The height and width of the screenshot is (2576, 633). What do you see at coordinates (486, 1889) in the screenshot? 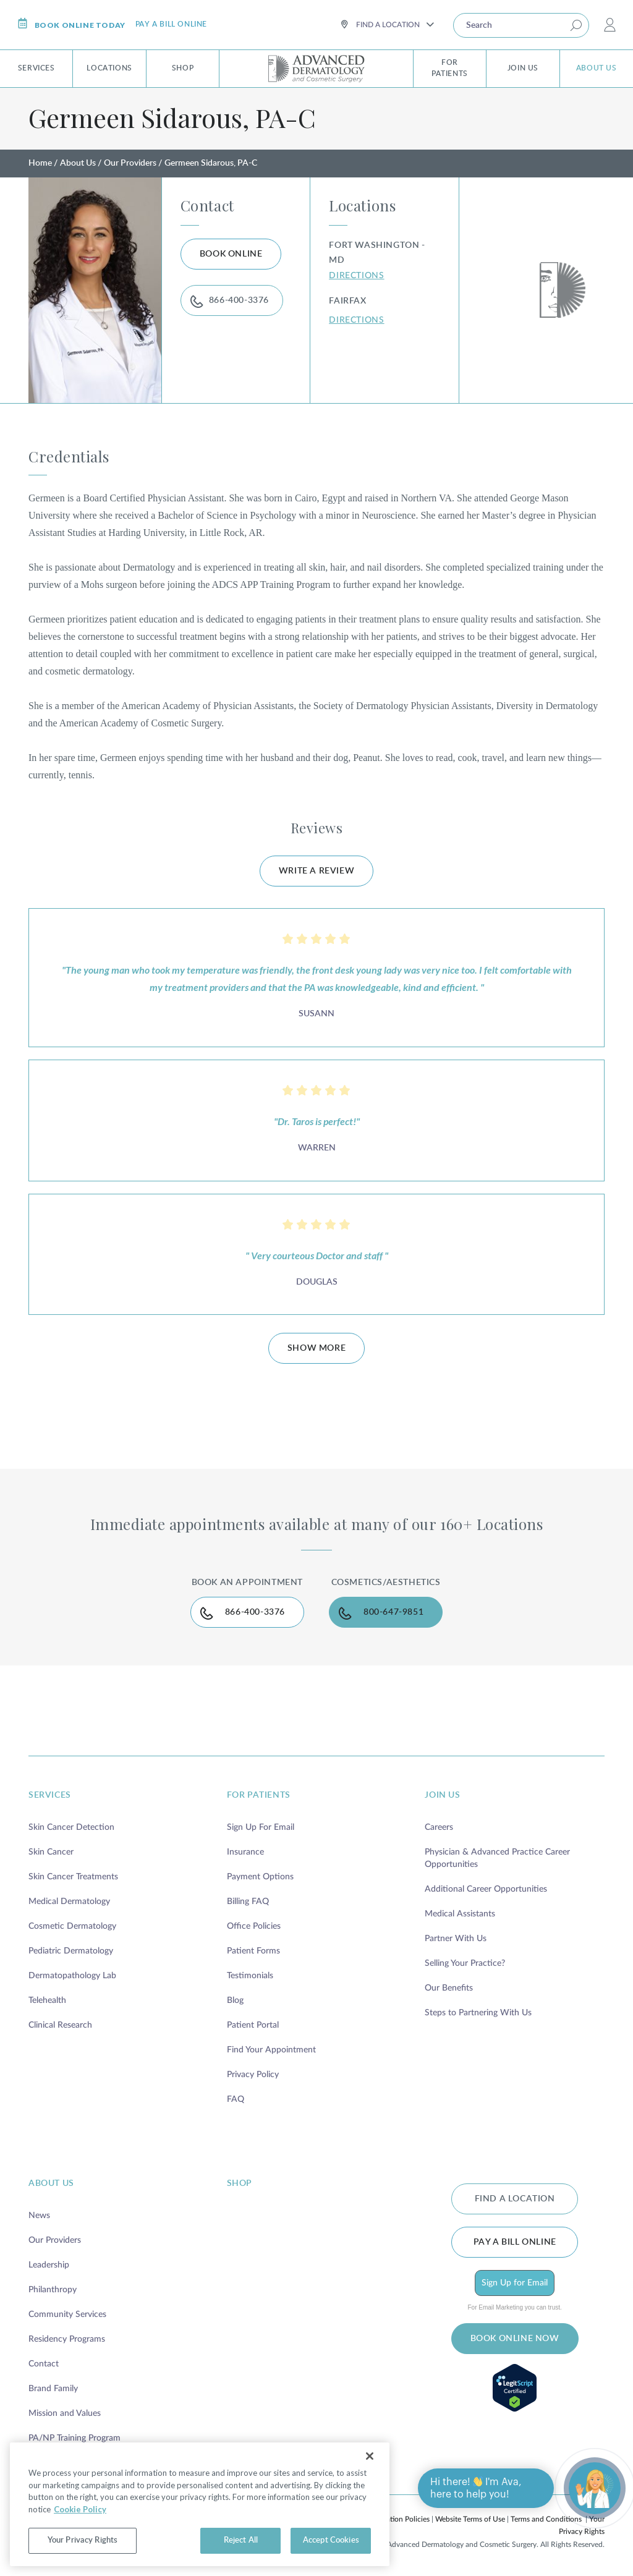
I see `Additional Career Opportunities` at bounding box center [486, 1889].